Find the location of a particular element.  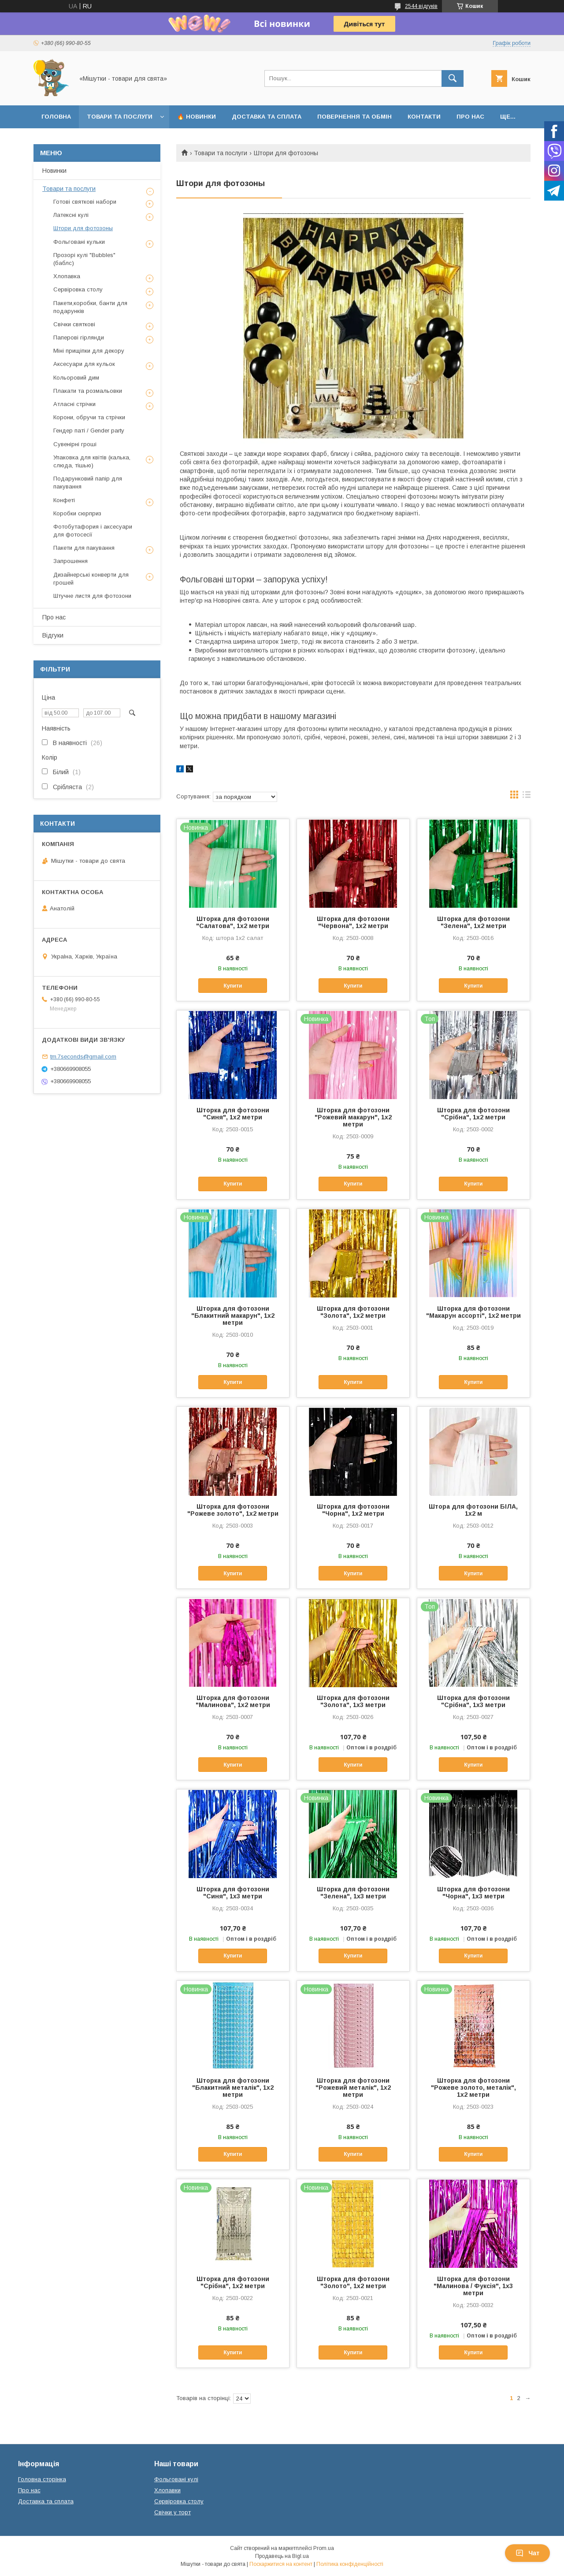

Штучне листя для фотозони is located at coordinates (92, 596).